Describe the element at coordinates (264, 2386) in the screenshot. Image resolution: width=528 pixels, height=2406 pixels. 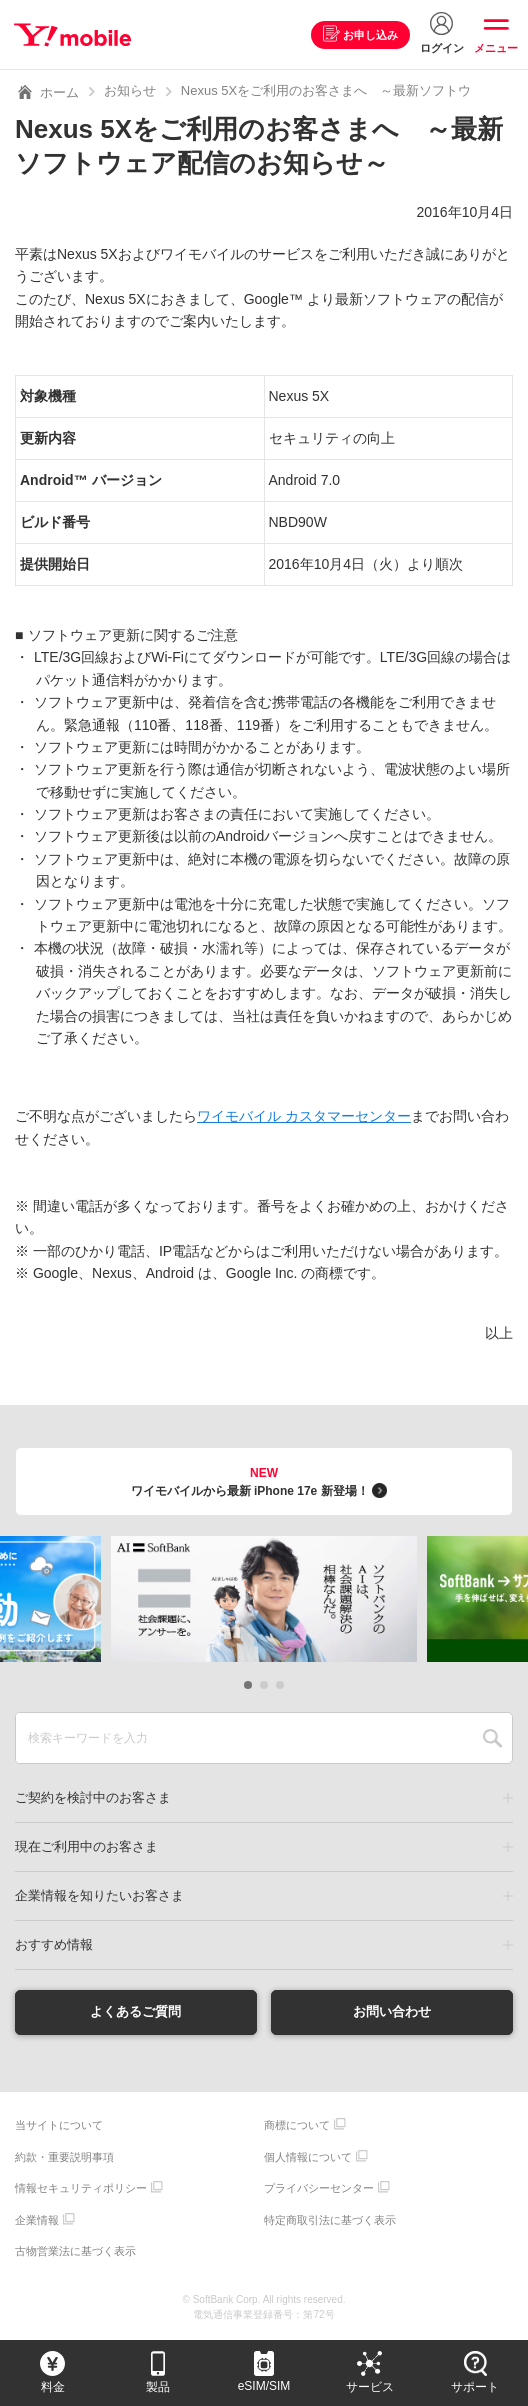
I see `eSIM/SIM` at that location.